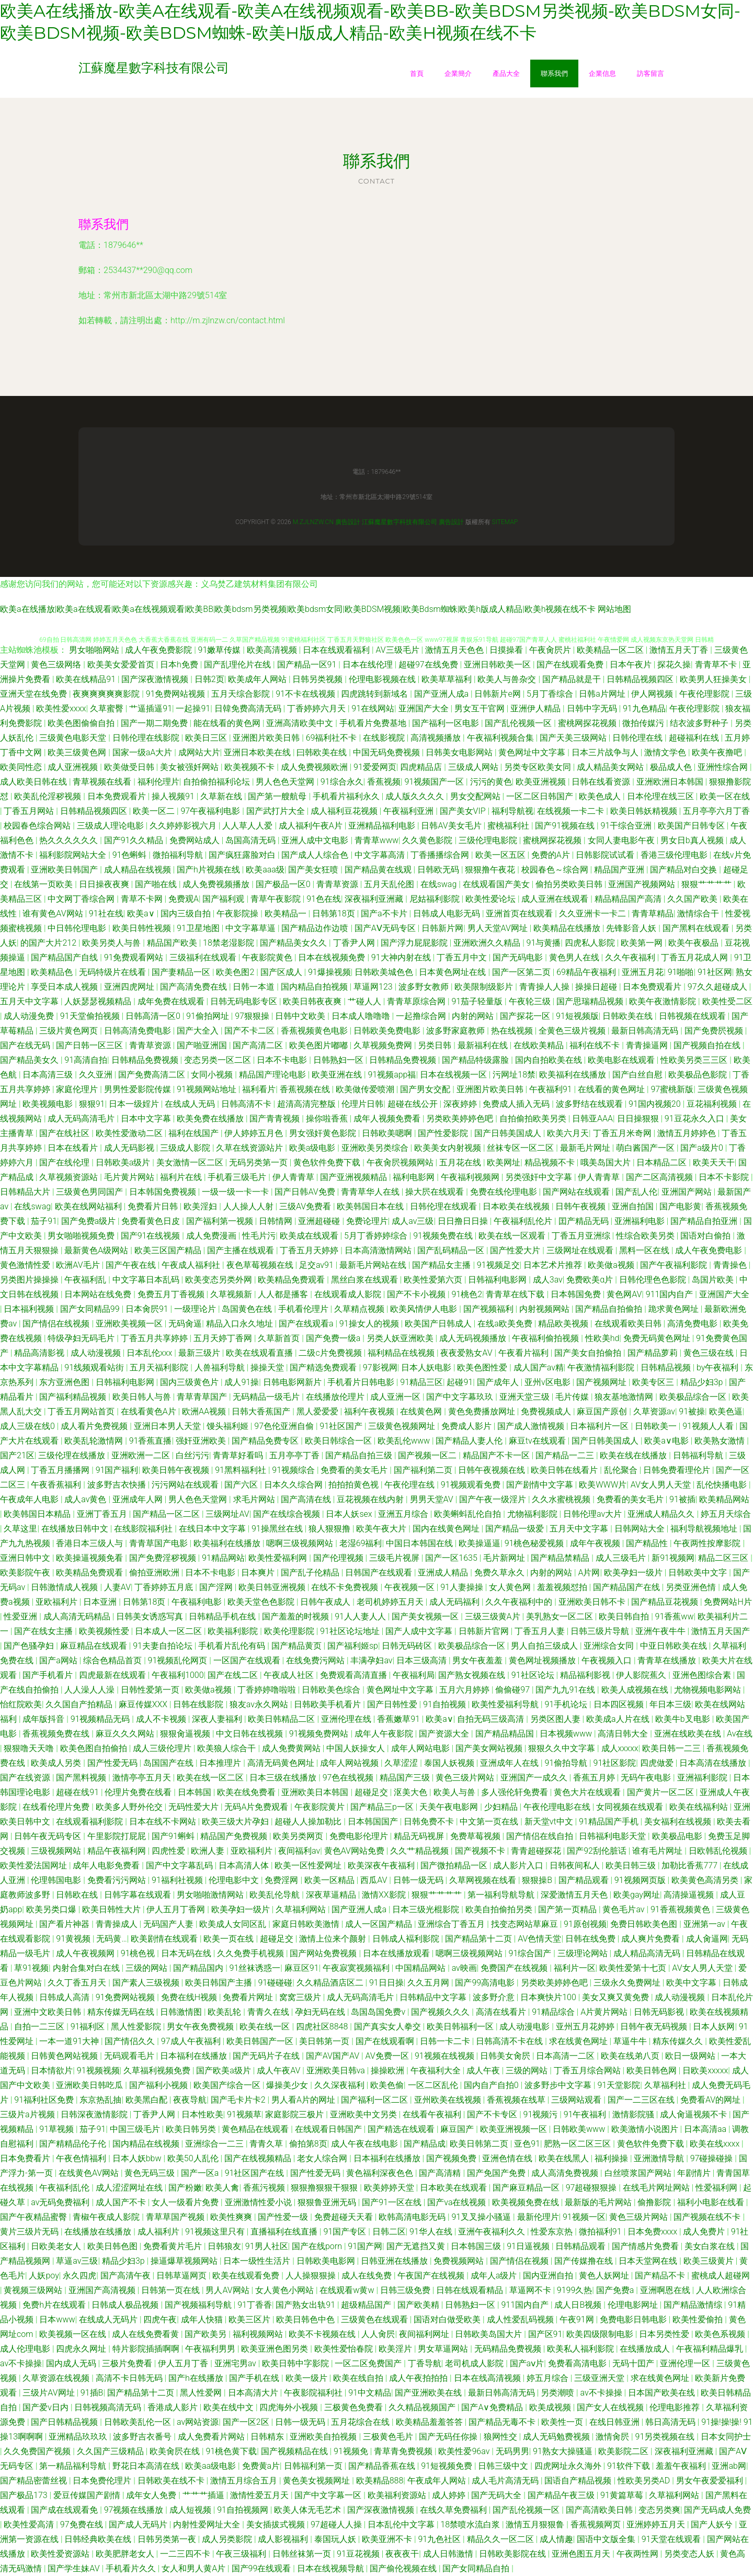 The height and width of the screenshot is (2576, 753). I want to click on 日本免费看片, so click(26, 2158).